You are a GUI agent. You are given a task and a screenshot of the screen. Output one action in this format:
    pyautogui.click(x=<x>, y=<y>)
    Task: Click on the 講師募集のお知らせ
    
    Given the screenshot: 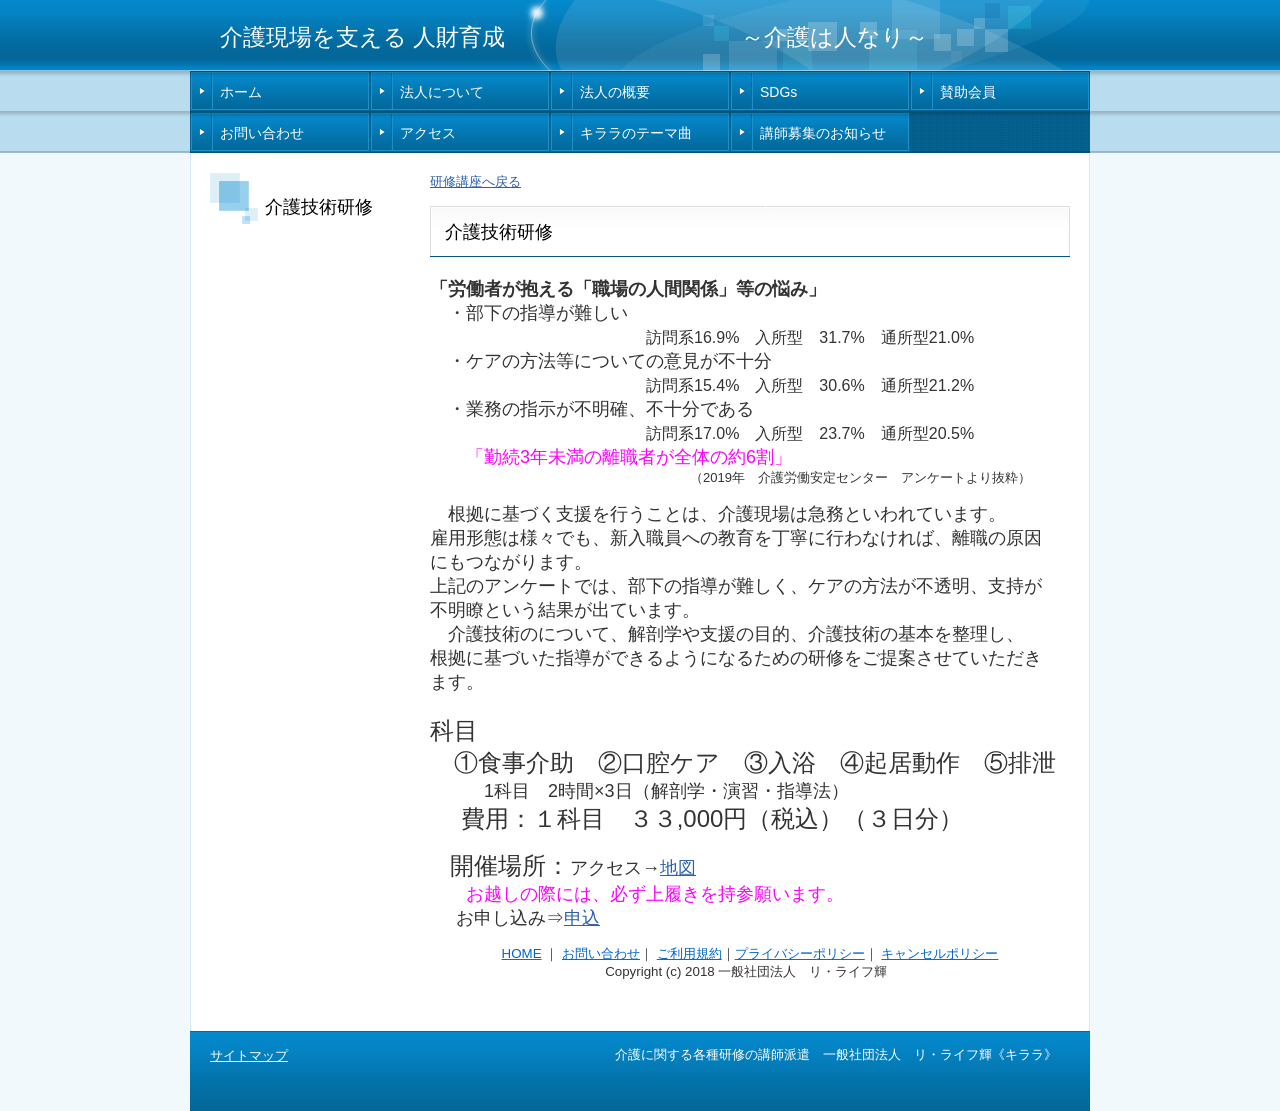 What is the action you would take?
    pyautogui.click(x=823, y=133)
    